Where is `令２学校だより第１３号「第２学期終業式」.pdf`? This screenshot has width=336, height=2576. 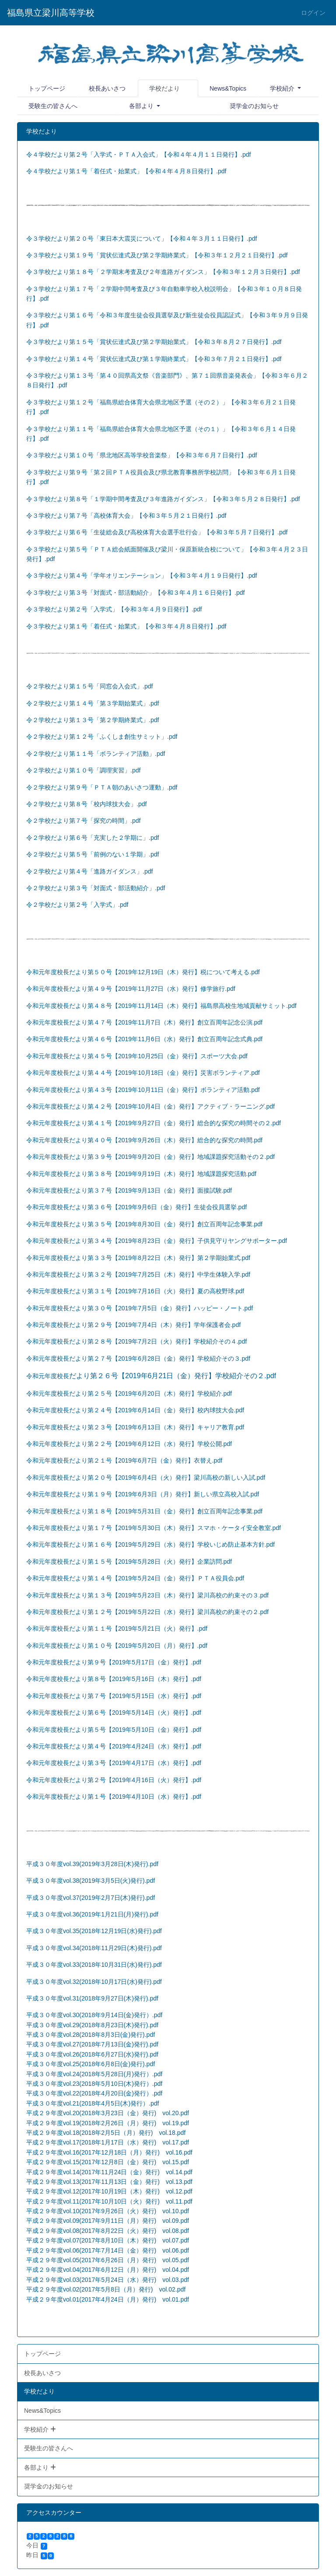
令２学校だより第１３号「第２学期終業式」.pdf is located at coordinates (92, 719).